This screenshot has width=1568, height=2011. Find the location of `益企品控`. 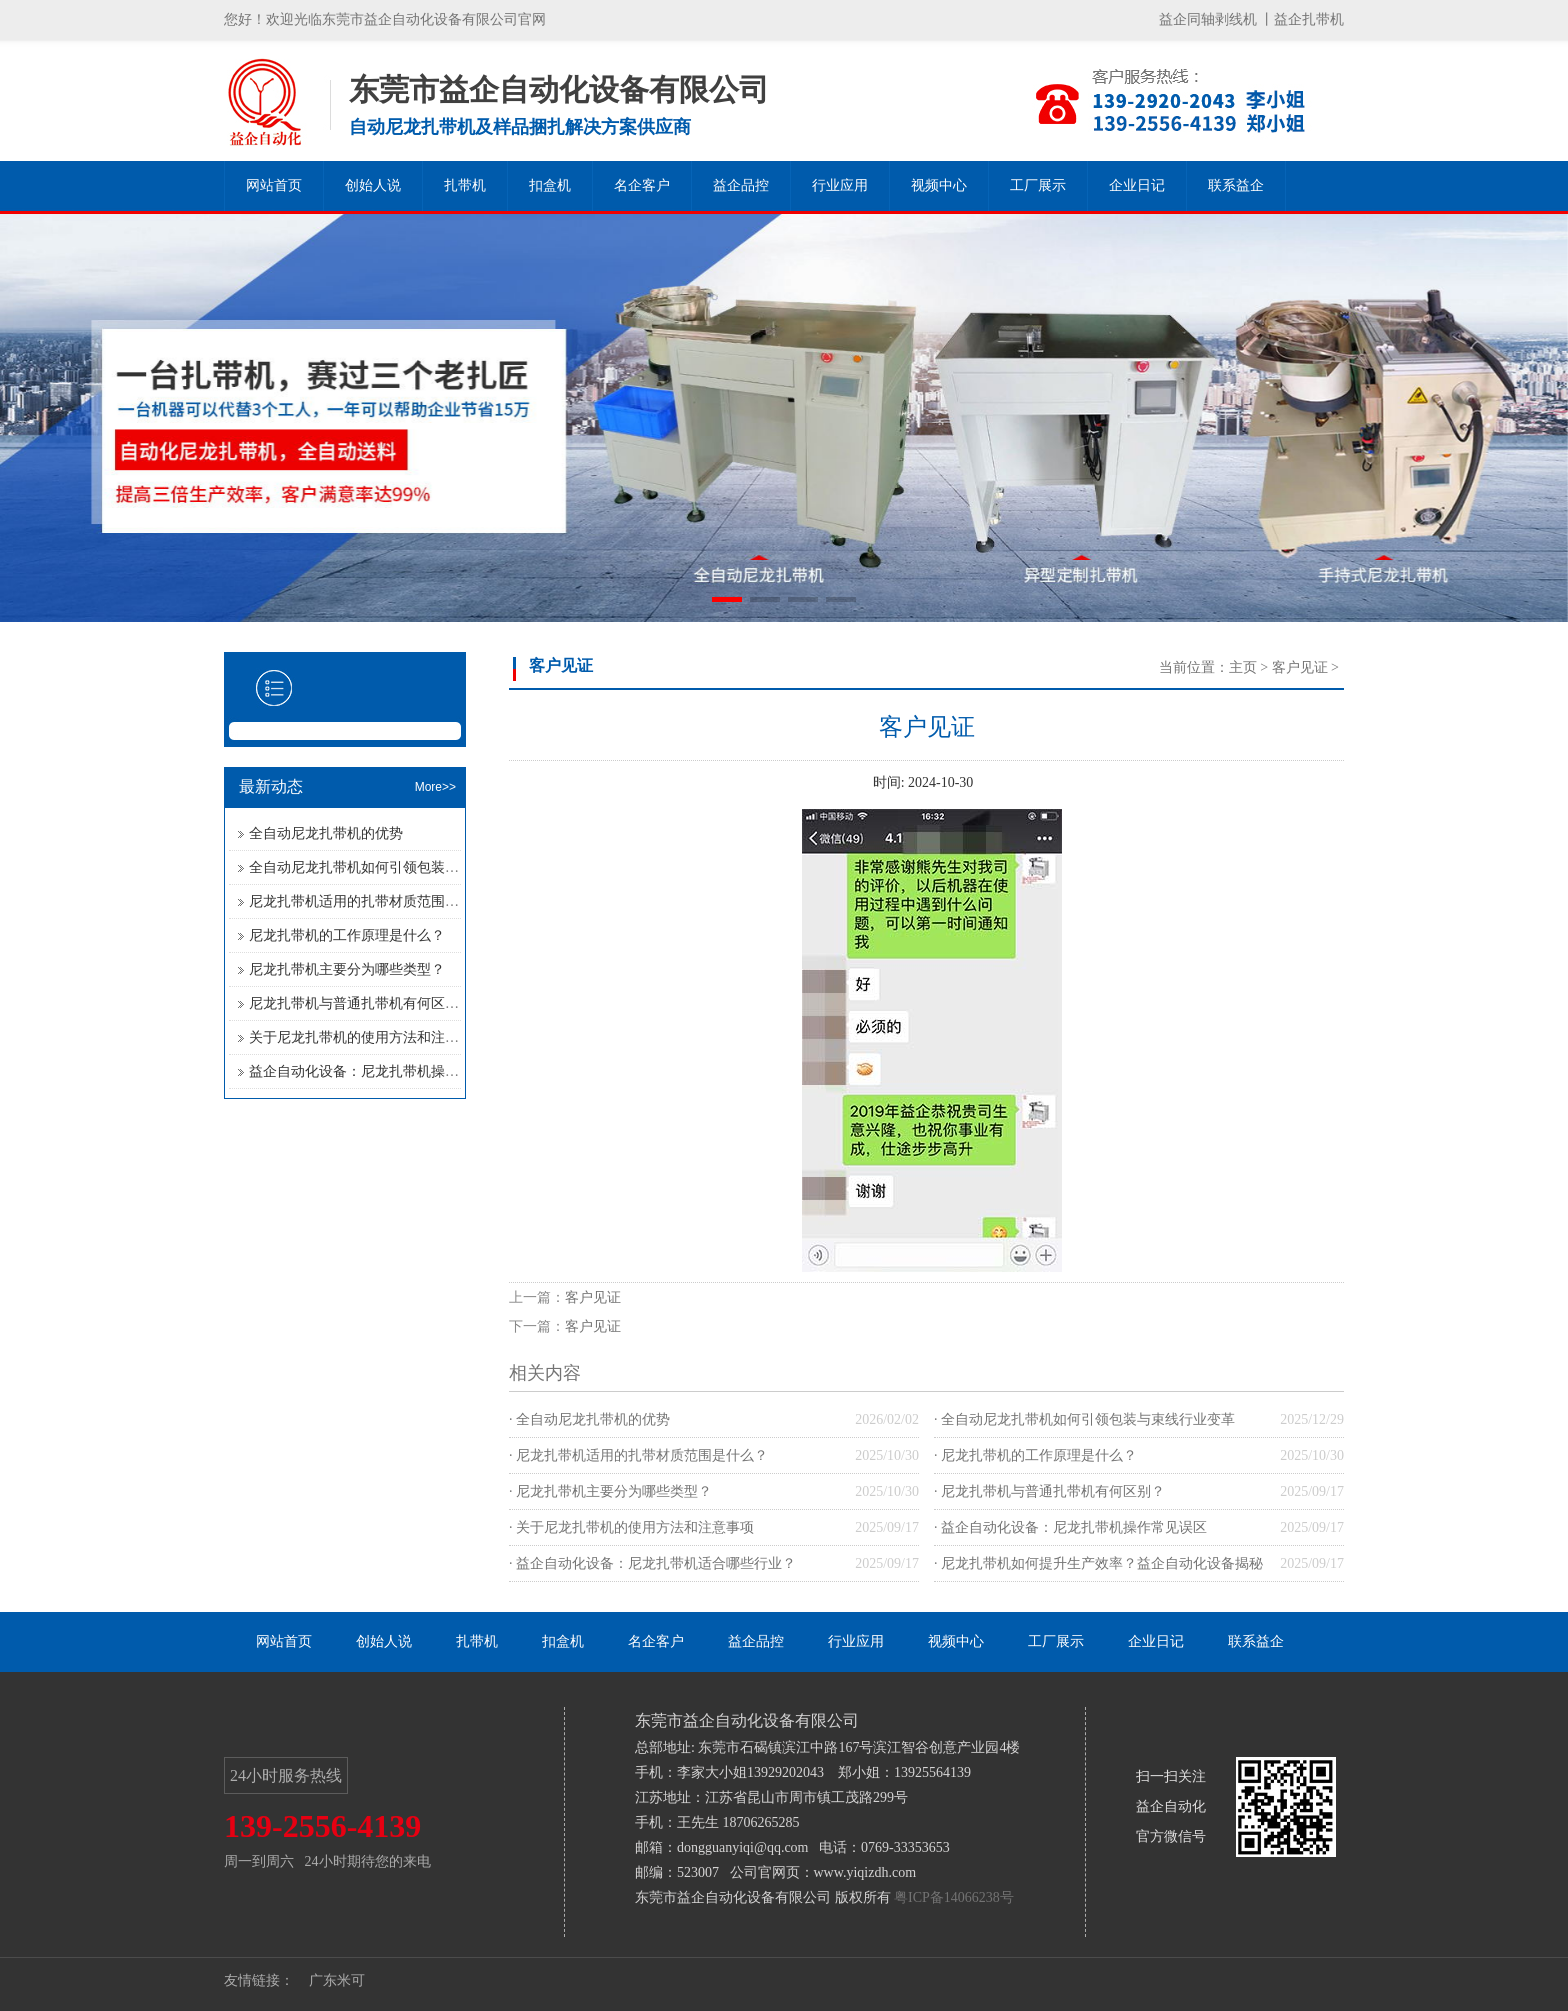

益企品控 is located at coordinates (741, 185).